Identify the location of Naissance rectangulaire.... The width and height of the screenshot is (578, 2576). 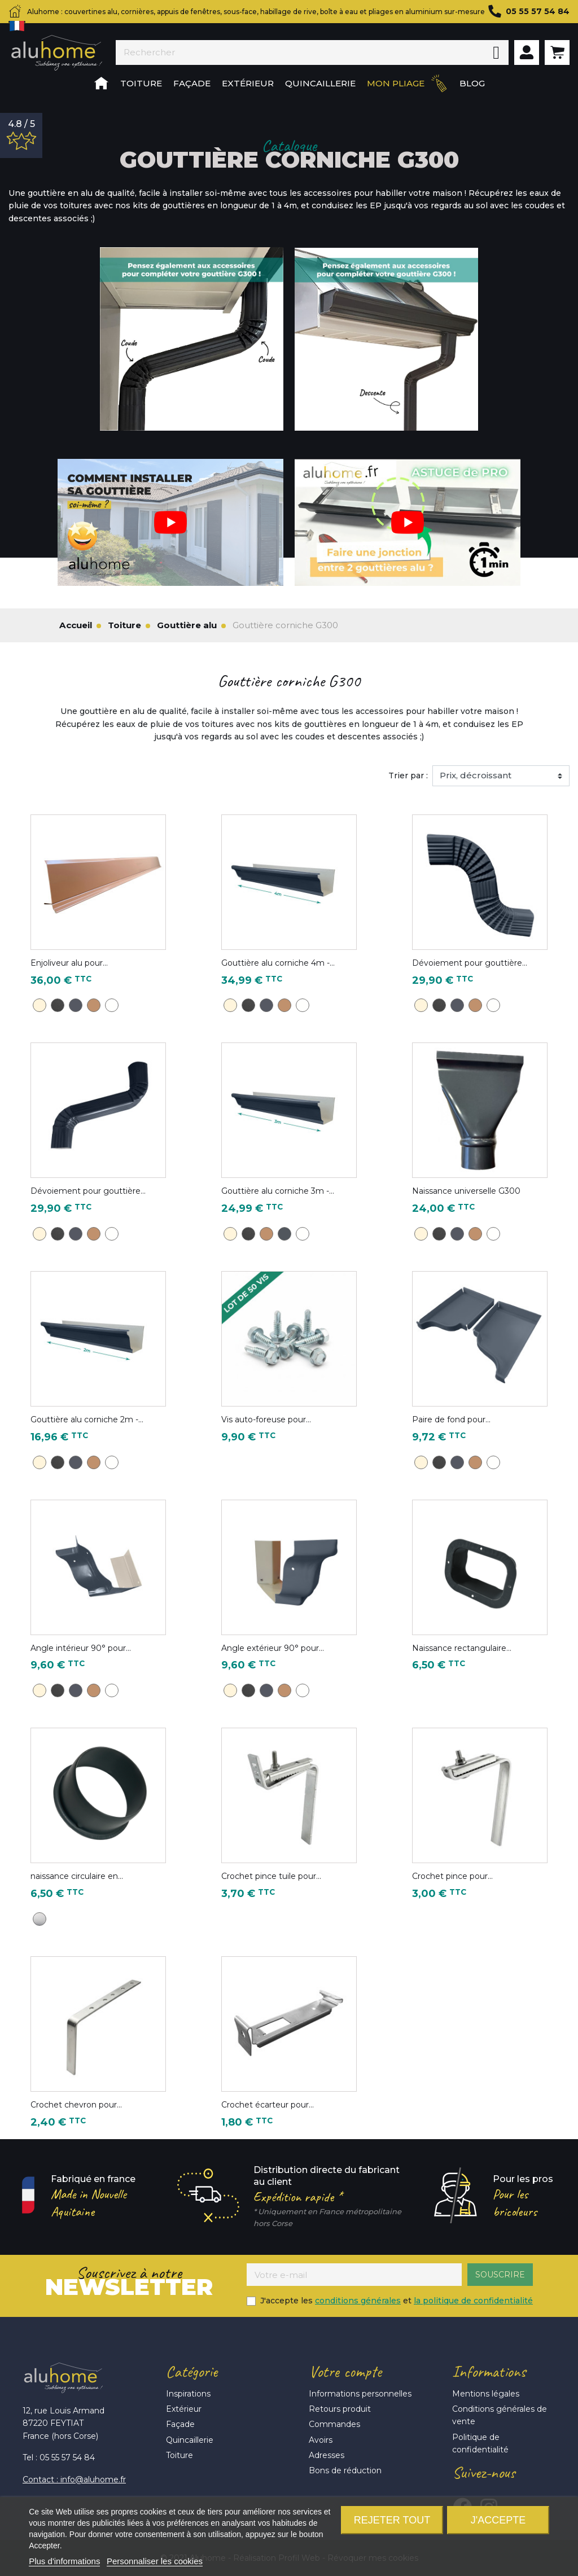
(461, 1648).